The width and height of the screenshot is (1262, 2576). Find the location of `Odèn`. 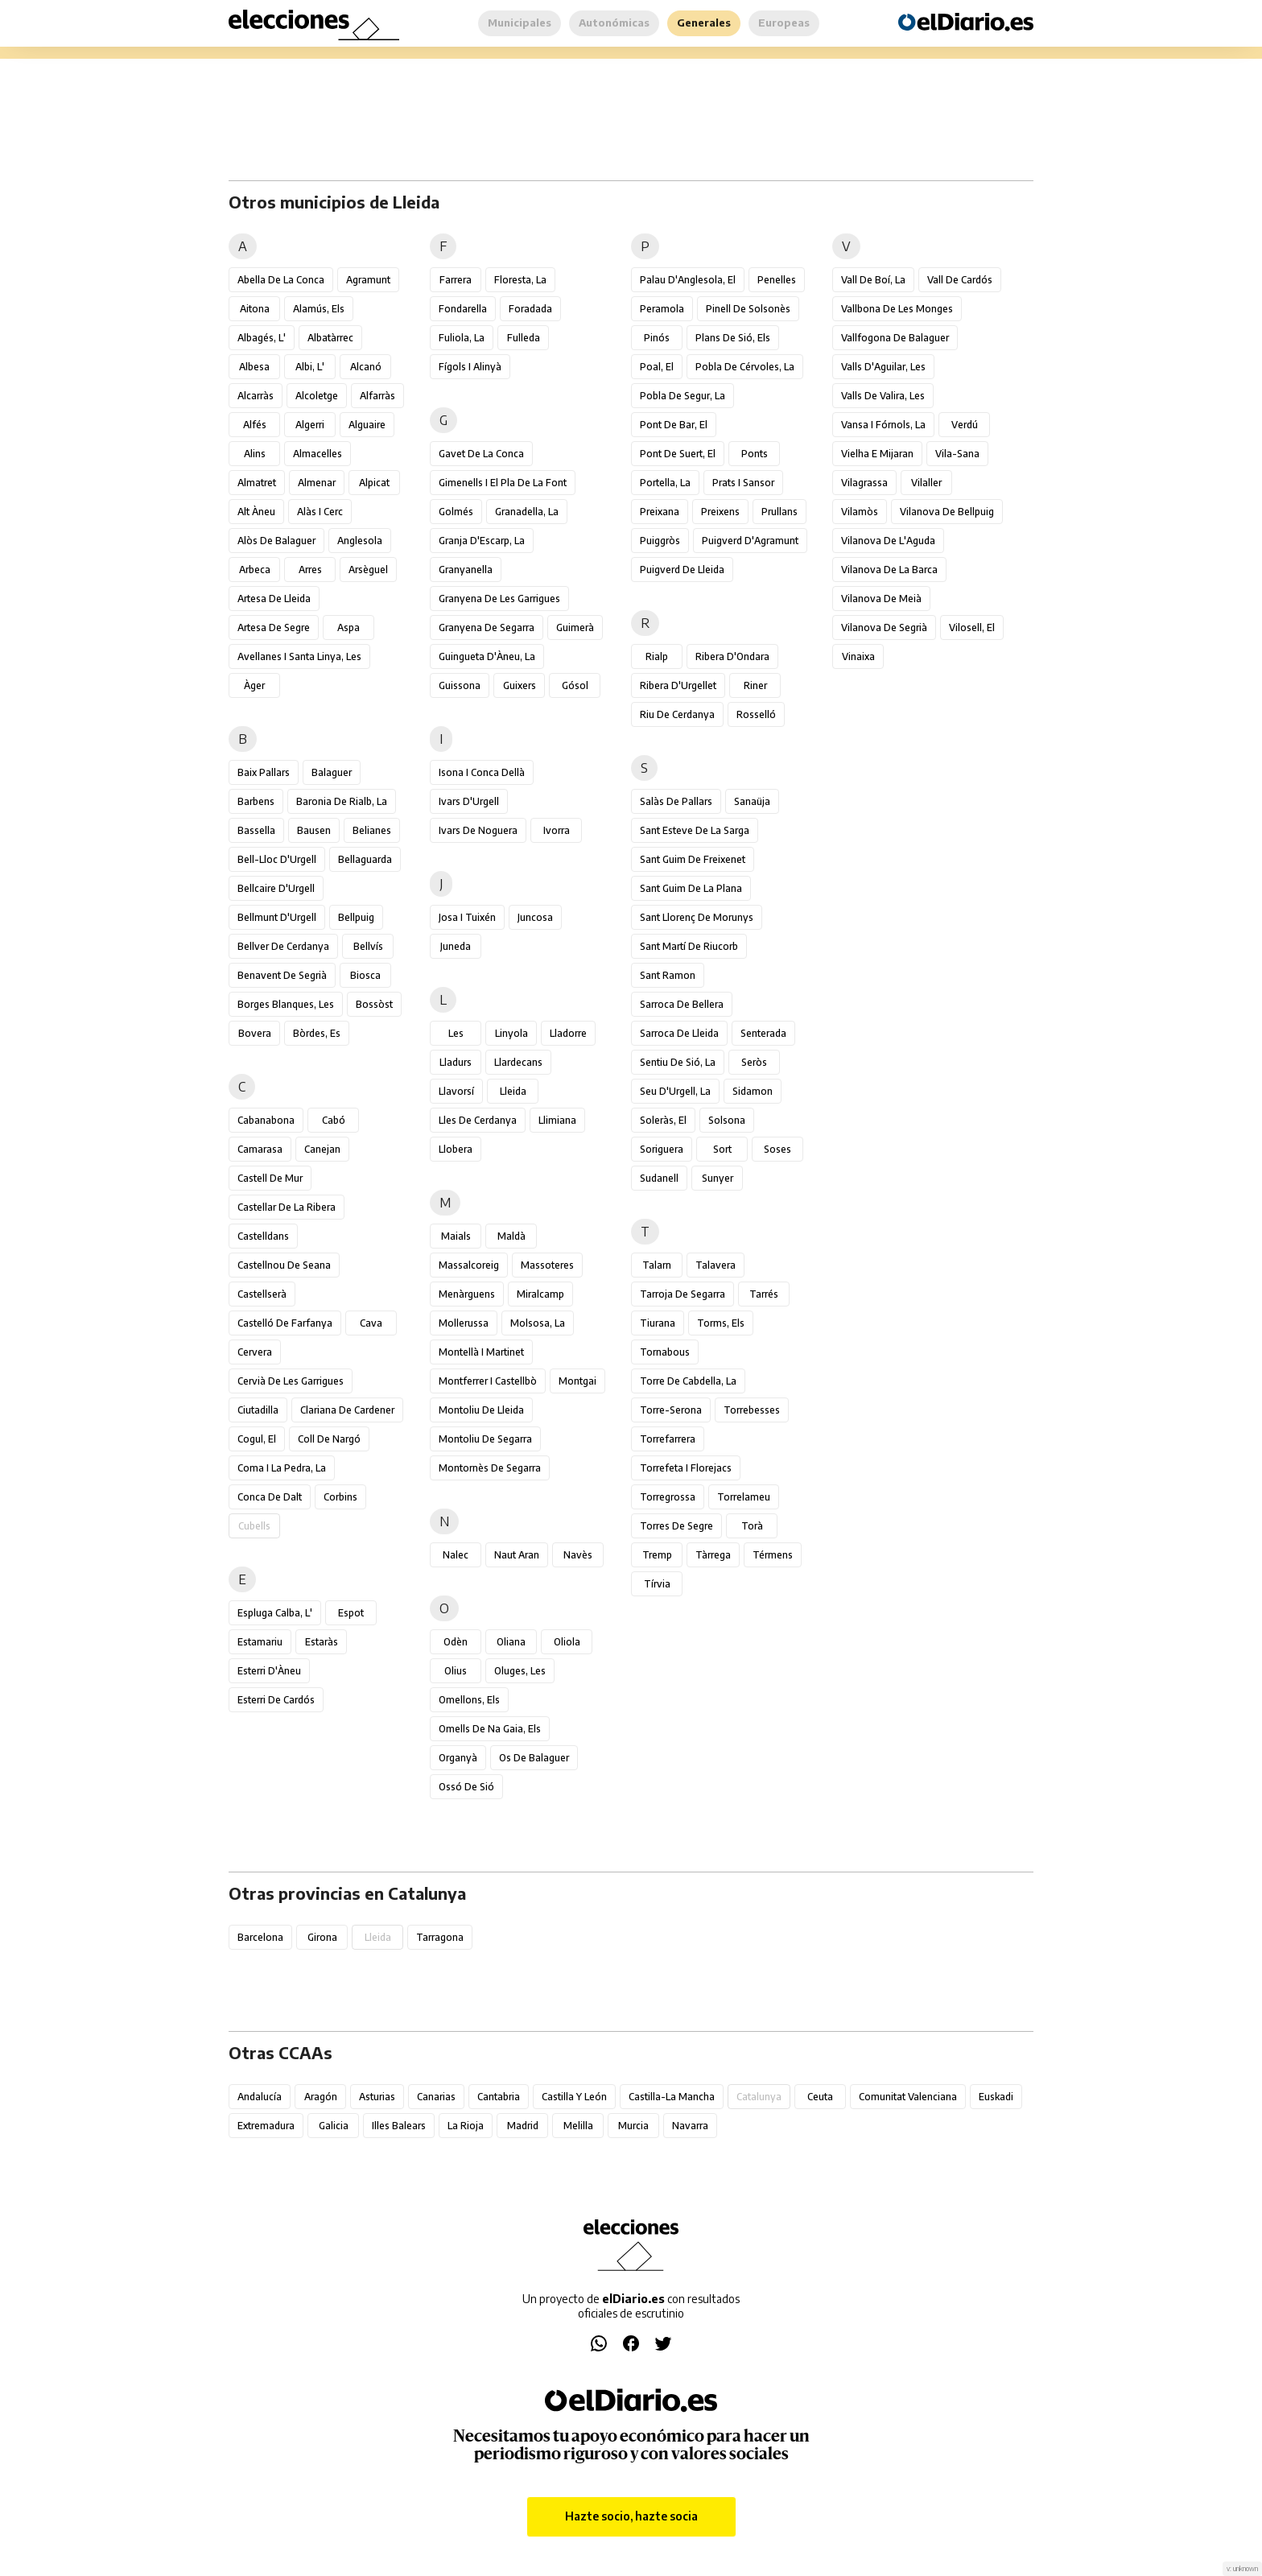

Odèn is located at coordinates (455, 1642).